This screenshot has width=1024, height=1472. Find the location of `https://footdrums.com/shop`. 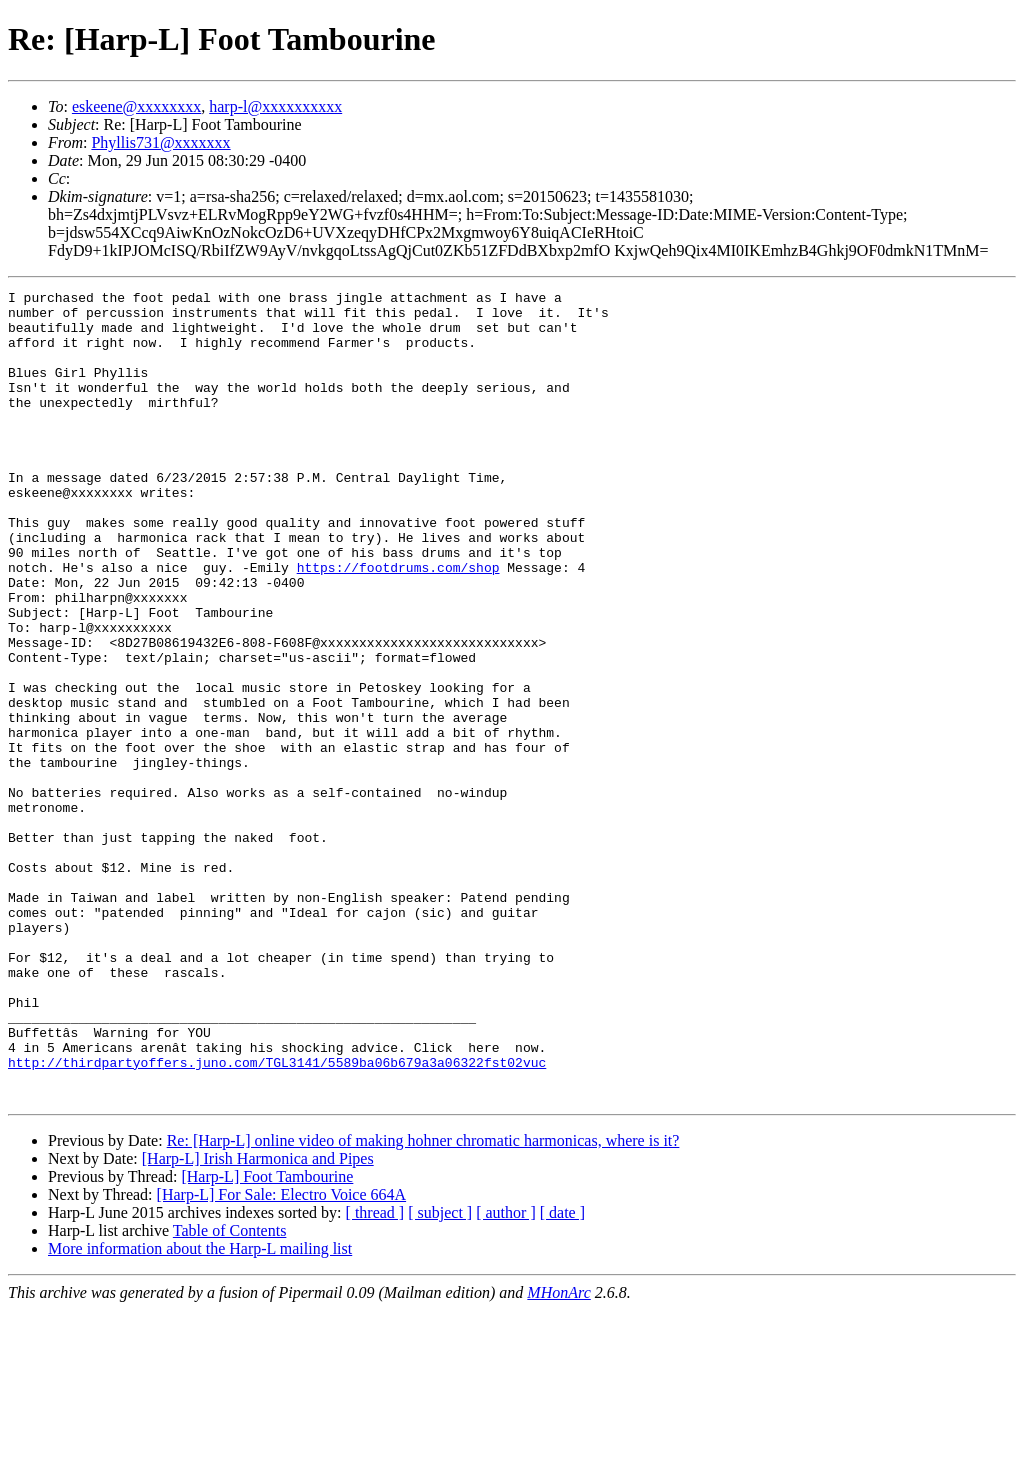

https://footdrums.com/shop is located at coordinates (398, 624).